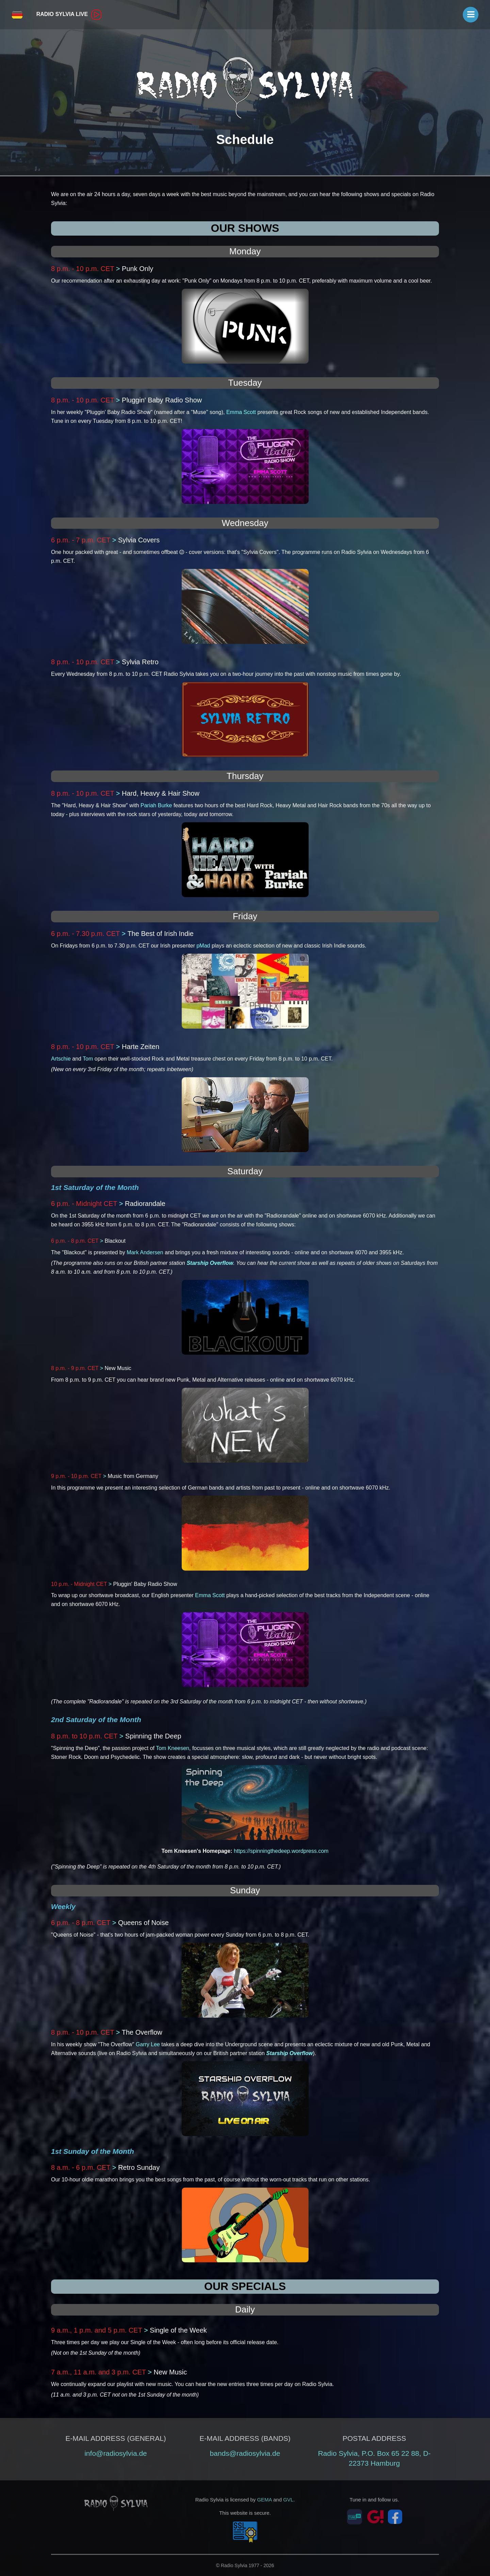  What do you see at coordinates (148, 2044) in the screenshot?
I see `Garry Lee` at bounding box center [148, 2044].